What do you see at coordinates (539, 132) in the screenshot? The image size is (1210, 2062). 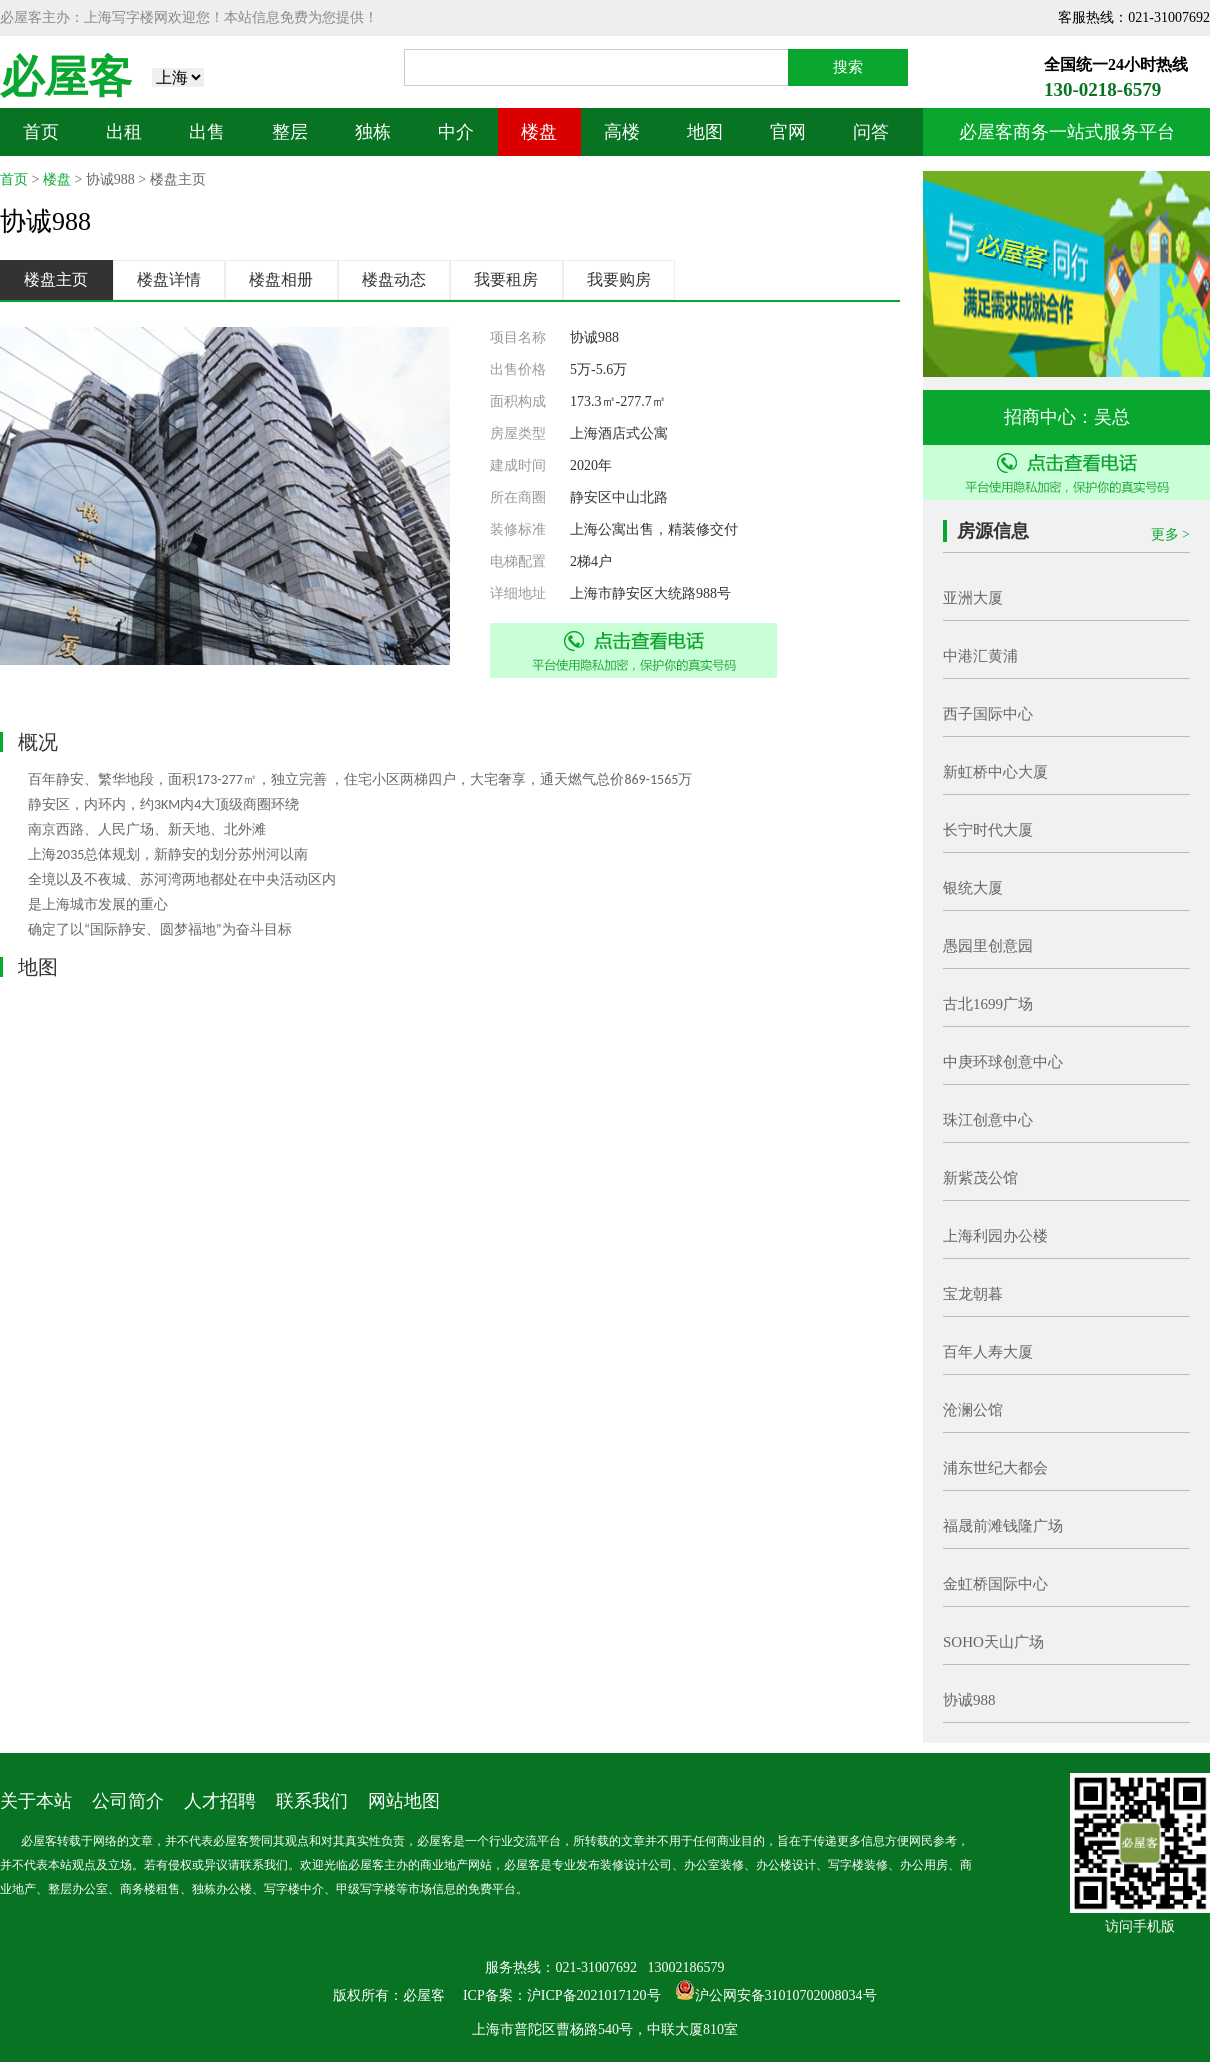 I see `楼盘` at bounding box center [539, 132].